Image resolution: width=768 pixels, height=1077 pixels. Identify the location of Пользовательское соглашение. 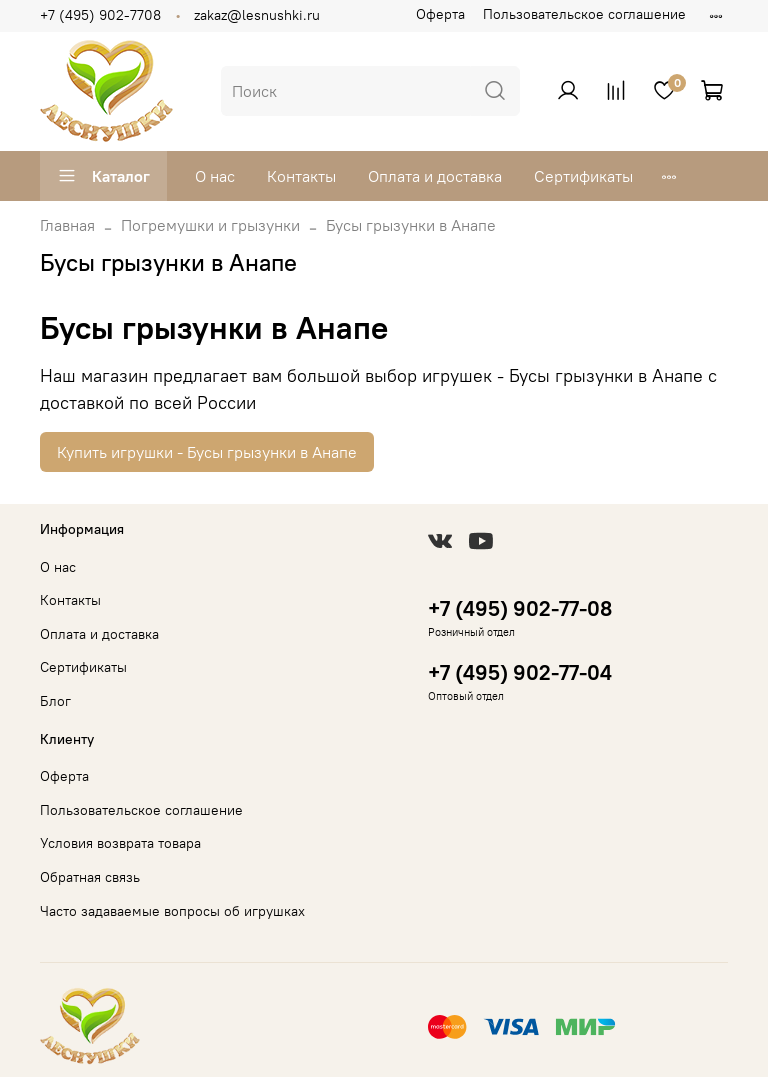
(584, 14).